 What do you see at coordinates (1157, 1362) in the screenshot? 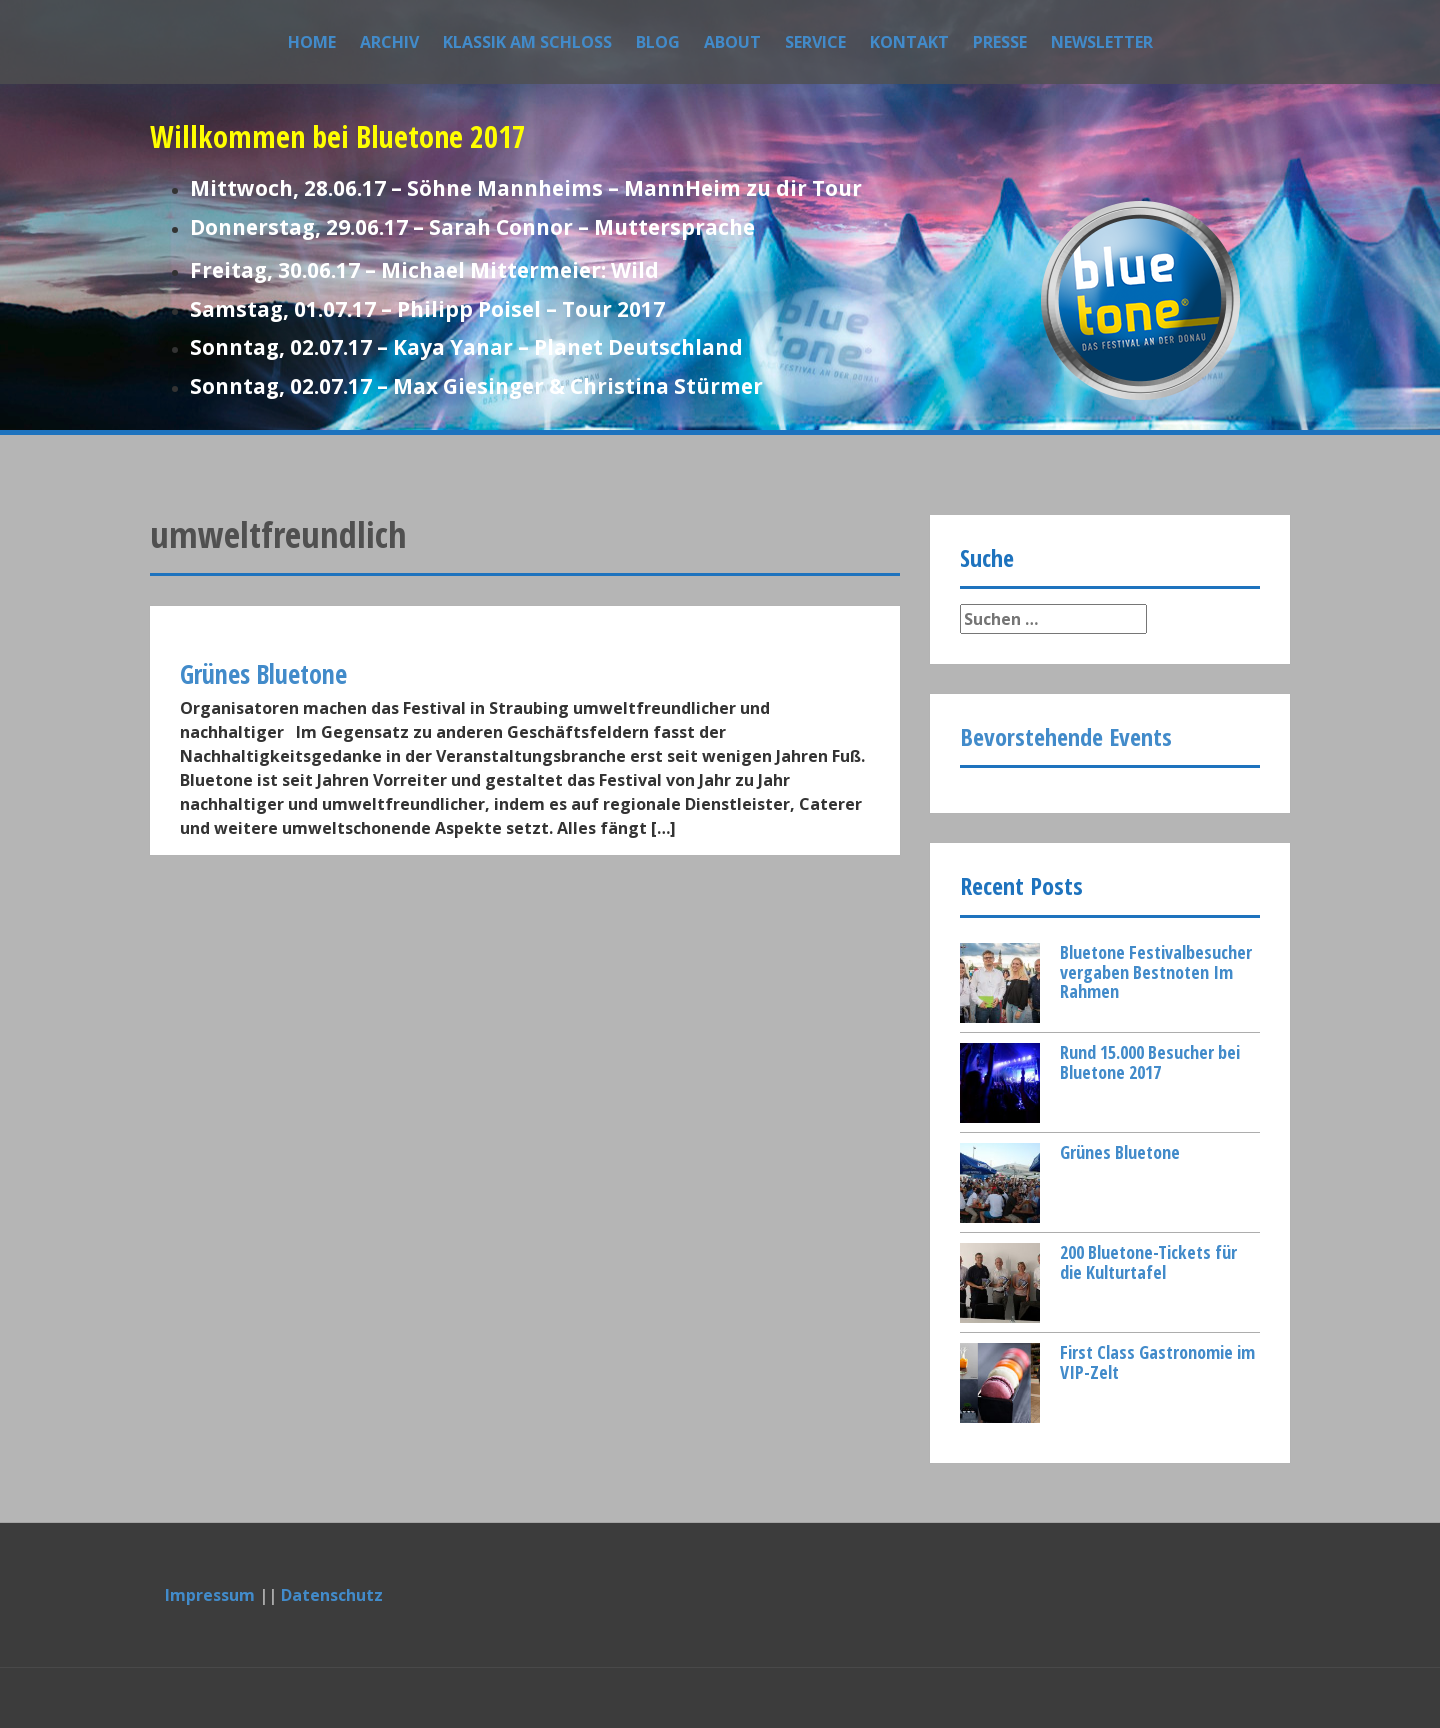
I see `First Class Gastronomie im VIP-Zelt` at bounding box center [1157, 1362].